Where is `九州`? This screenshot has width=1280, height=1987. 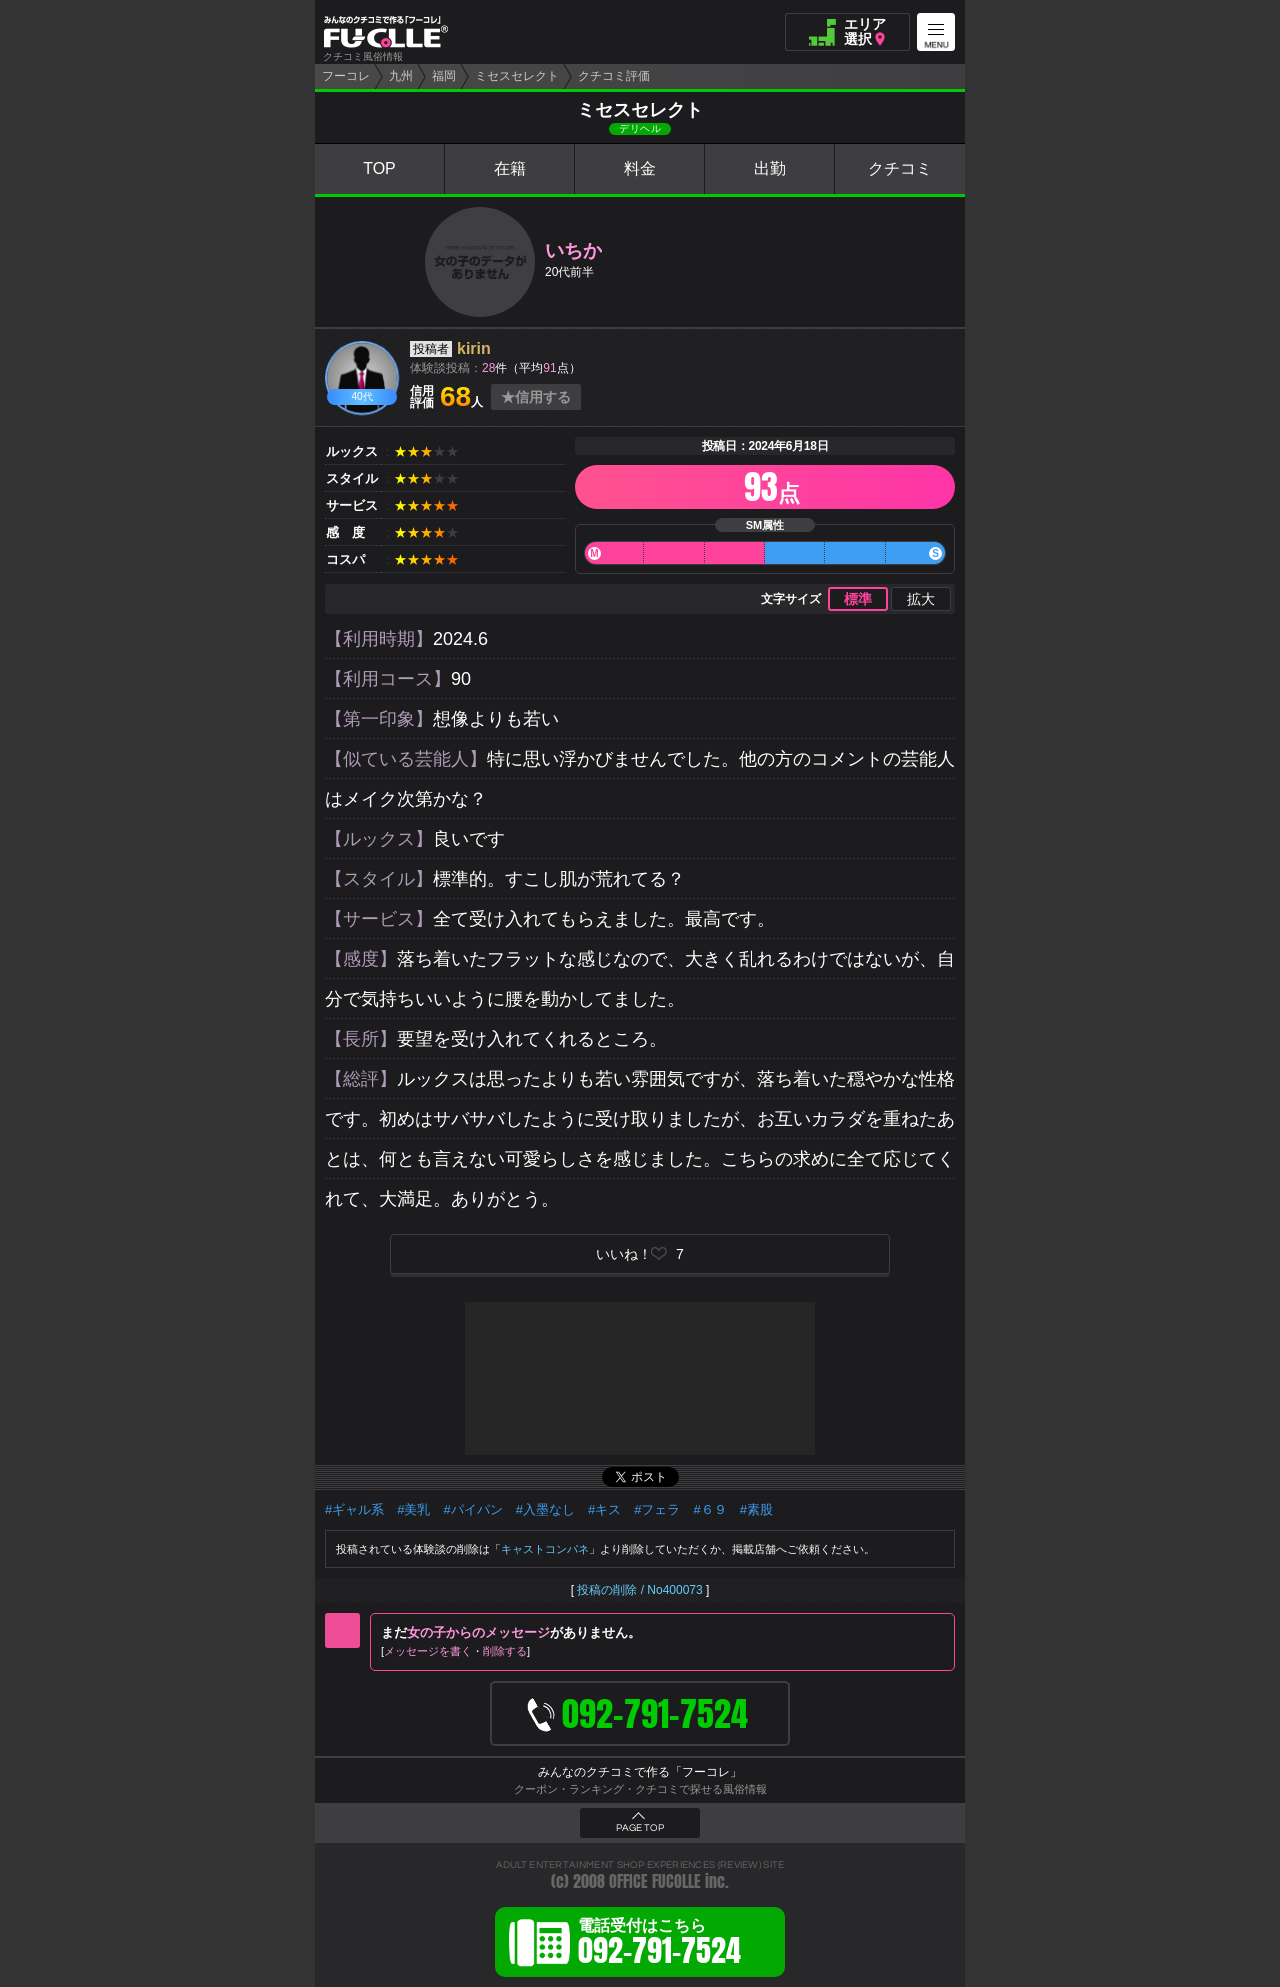 九州 is located at coordinates (401, 76).